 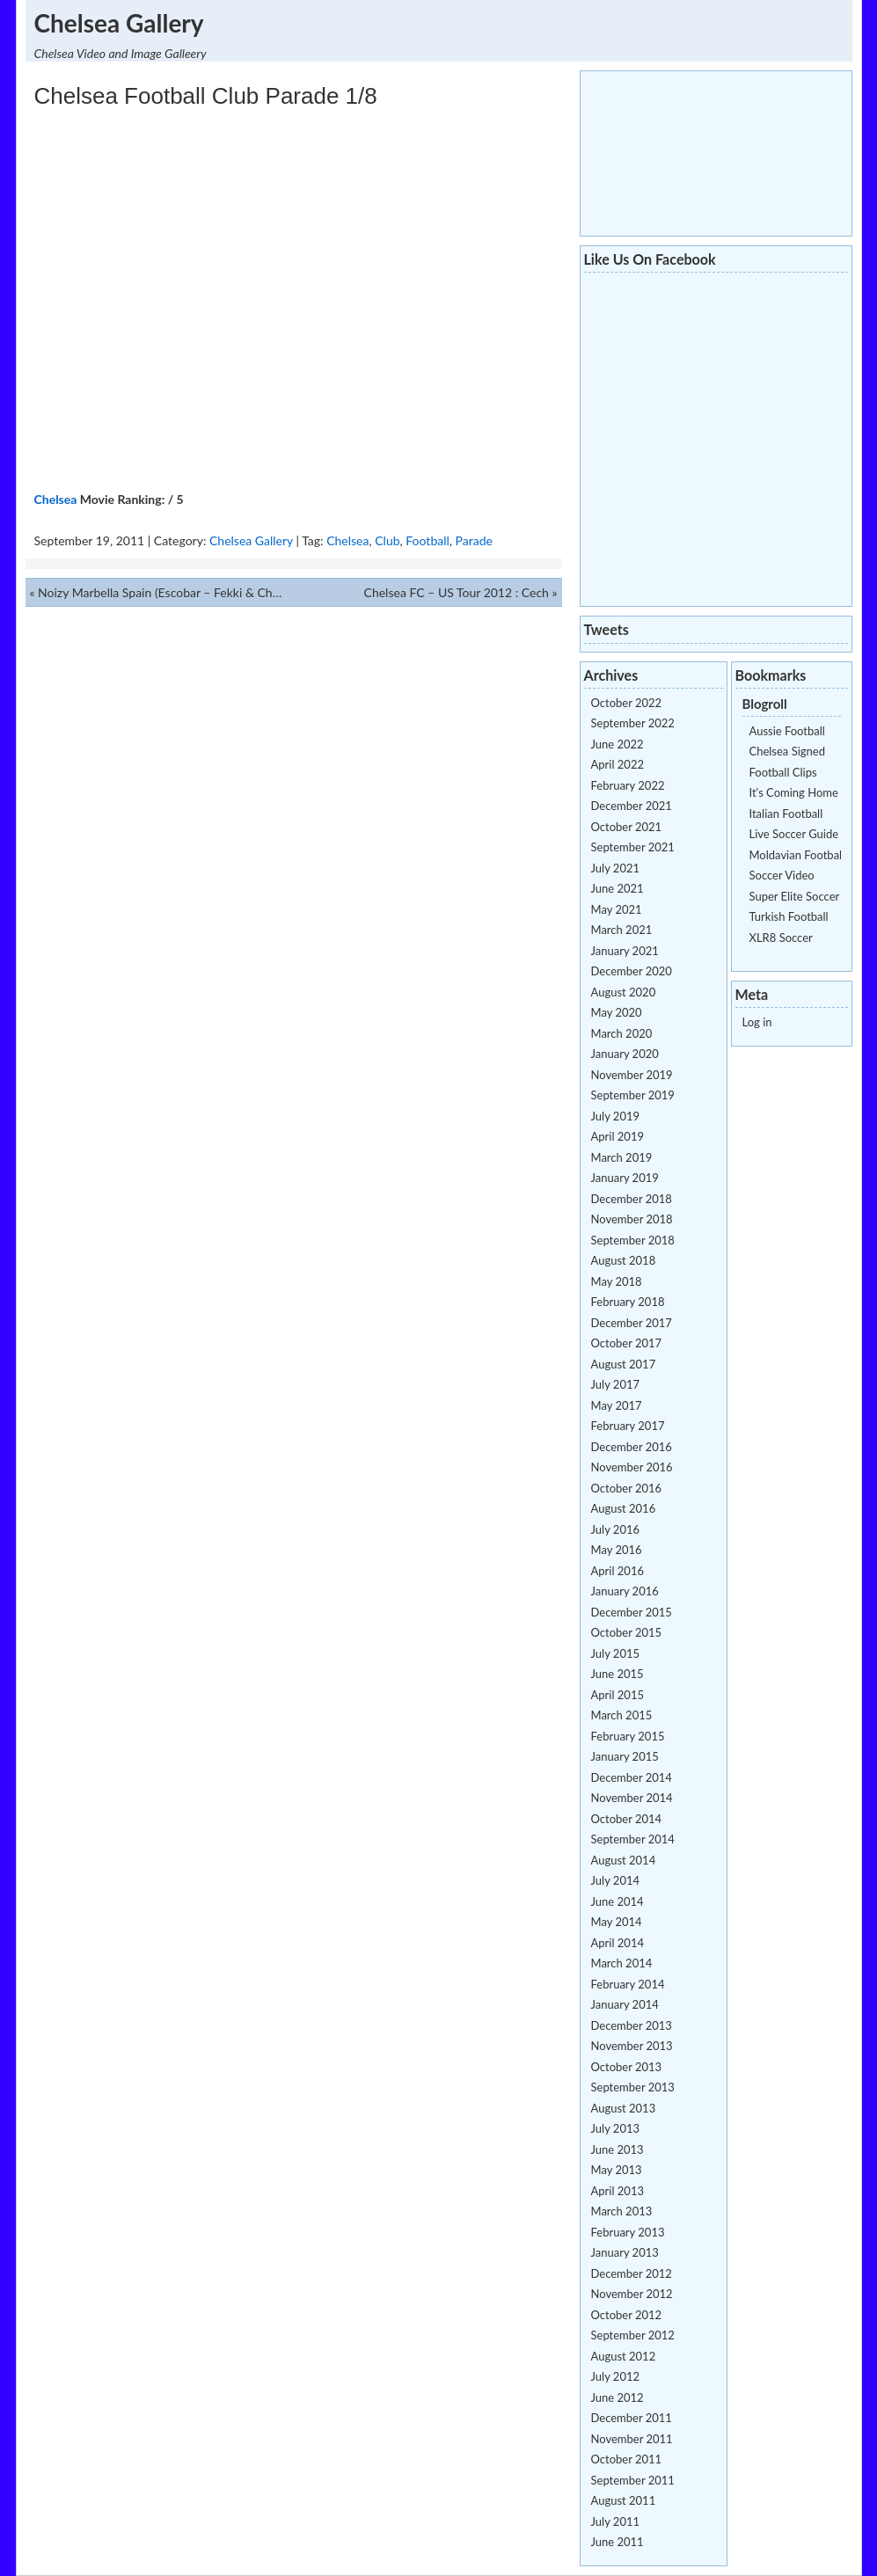 I want to click on Chelsea Gallery, so click(x=119, y=23).